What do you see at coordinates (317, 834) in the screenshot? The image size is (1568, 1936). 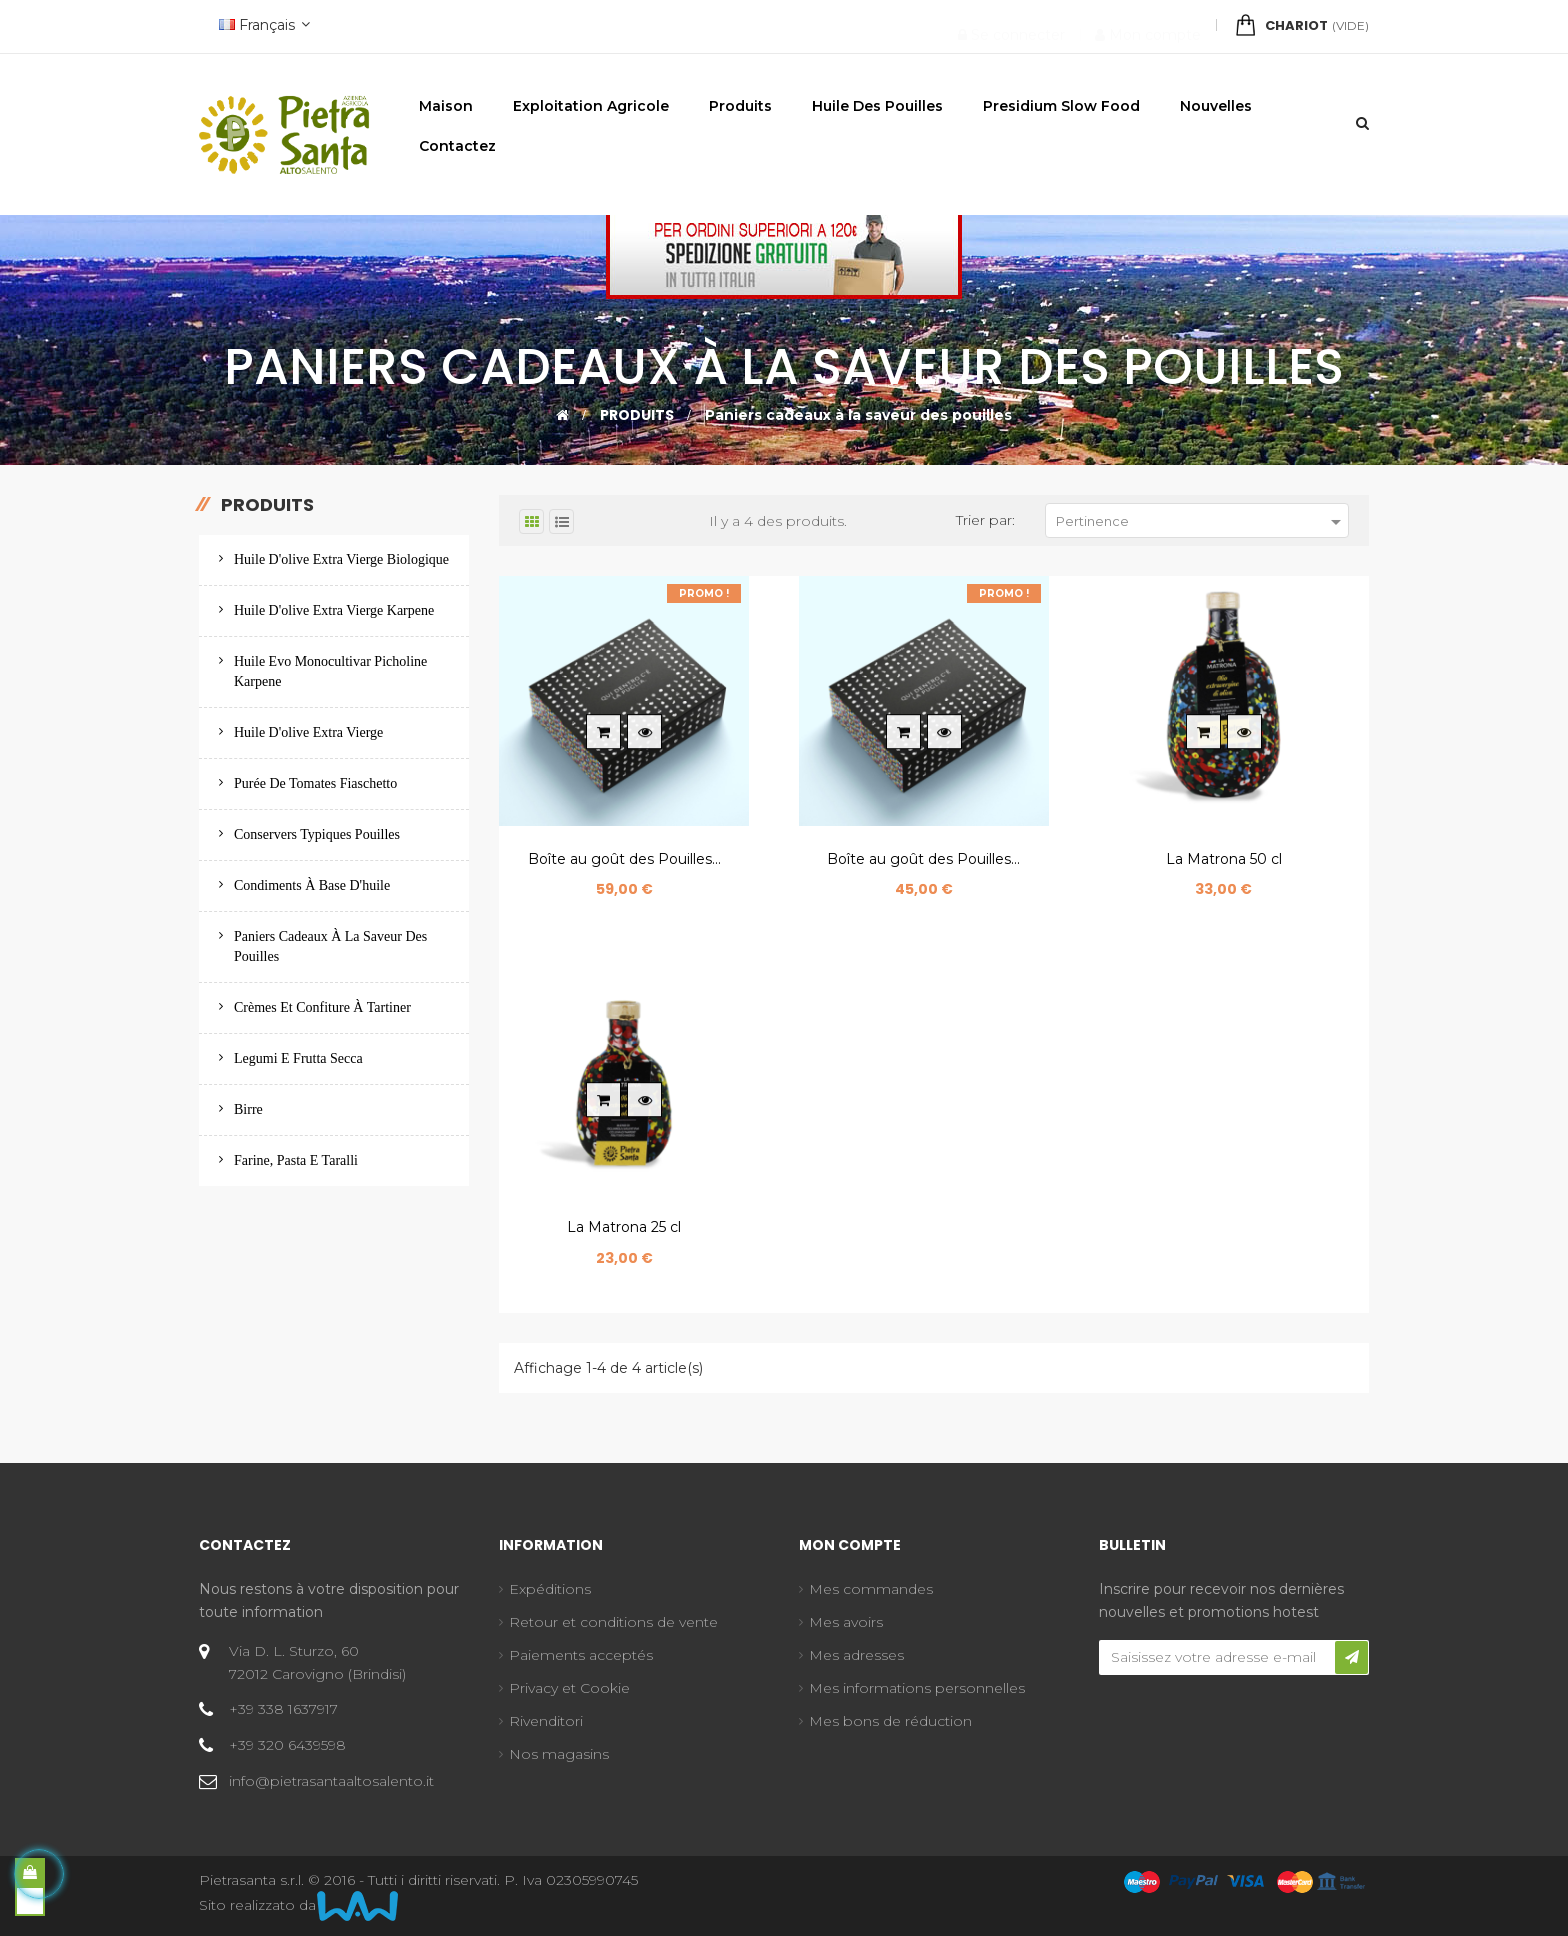 I see `Conservers typiques Pouilles` at bounding box center [317, 834].